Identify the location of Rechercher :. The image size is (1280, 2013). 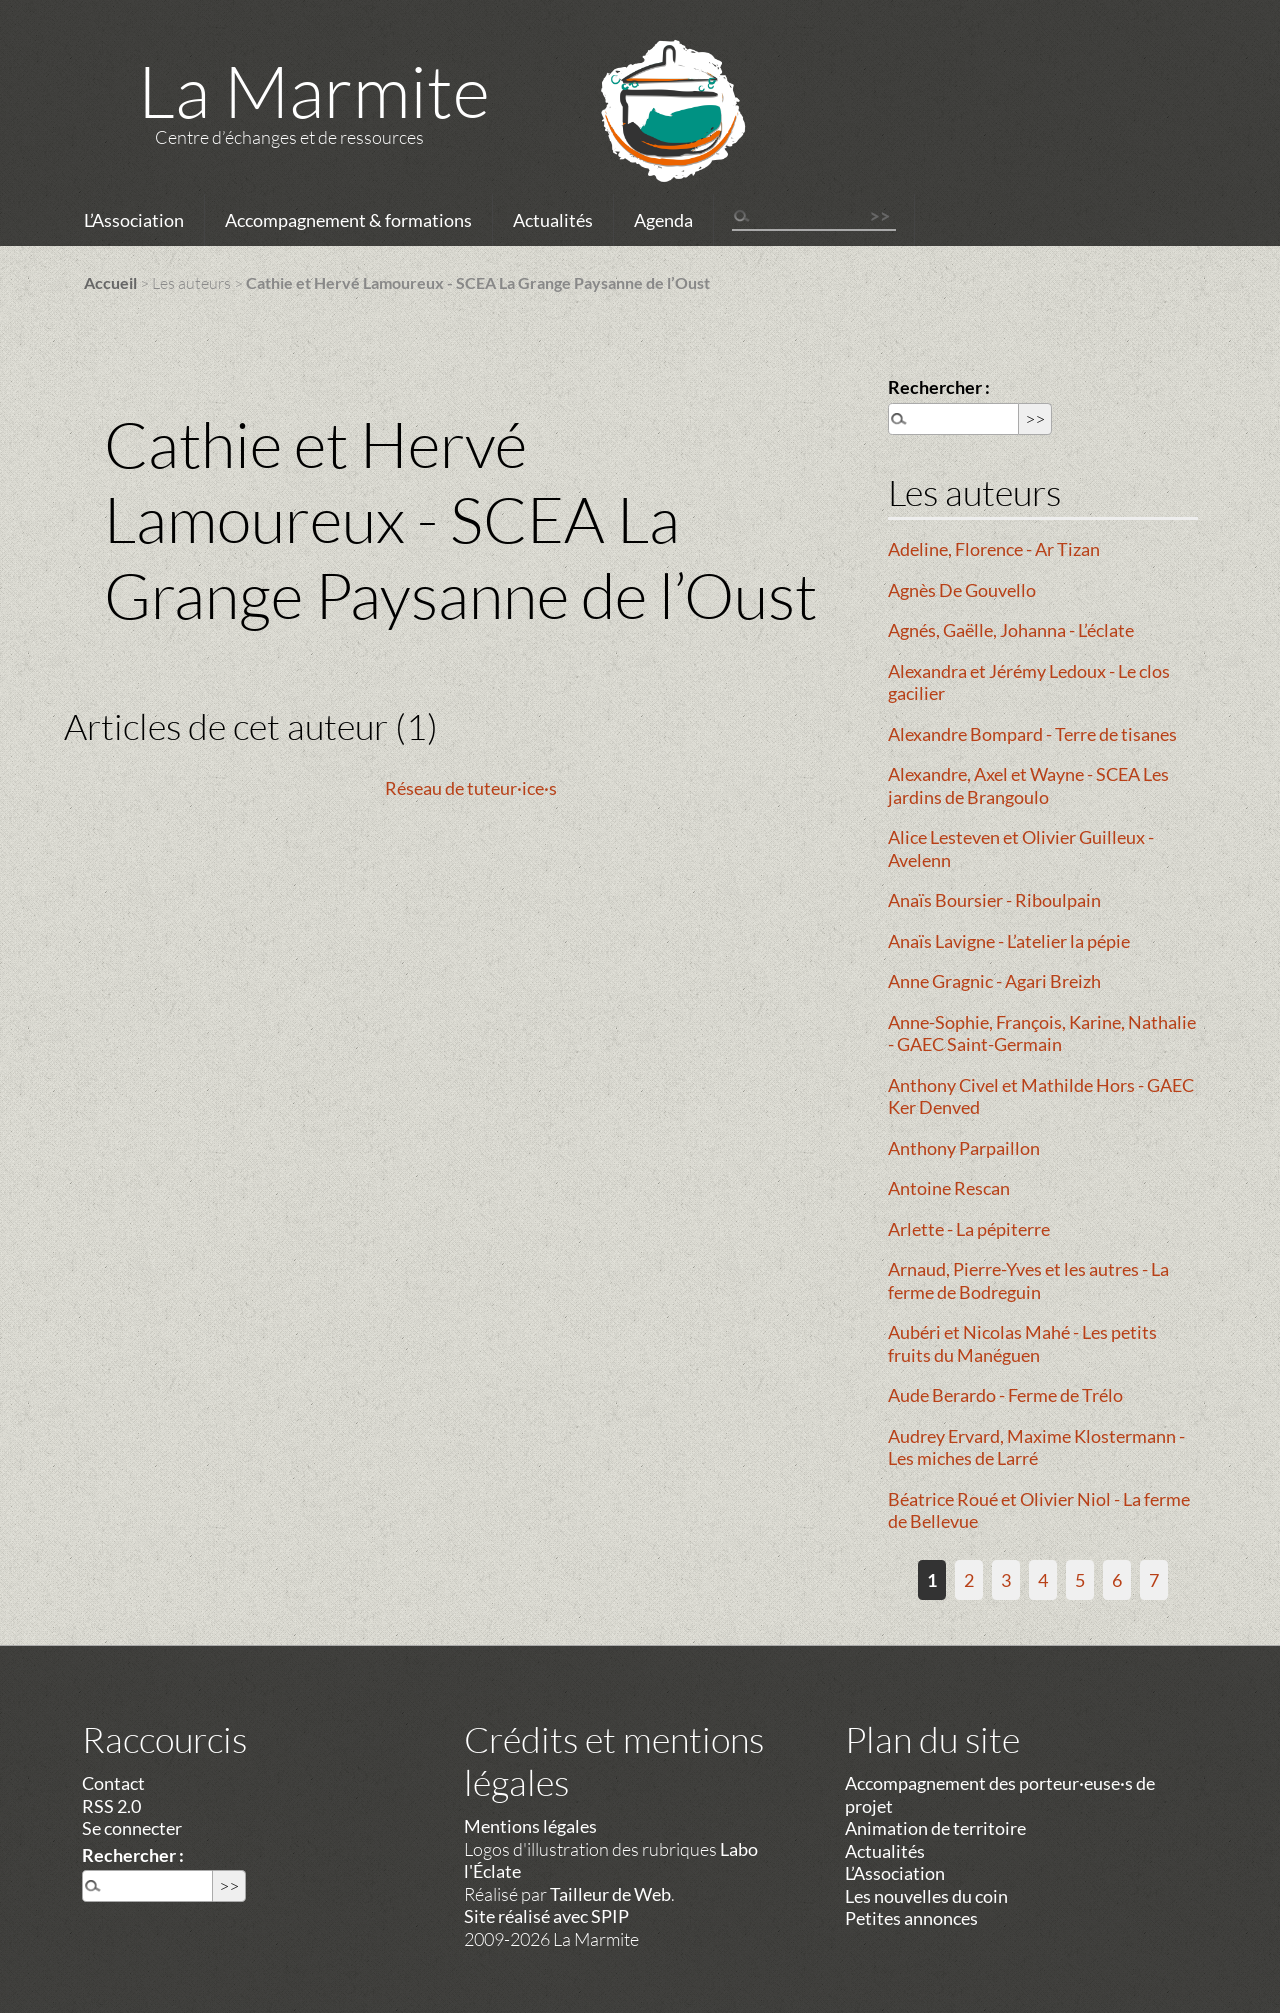
(939, 387).